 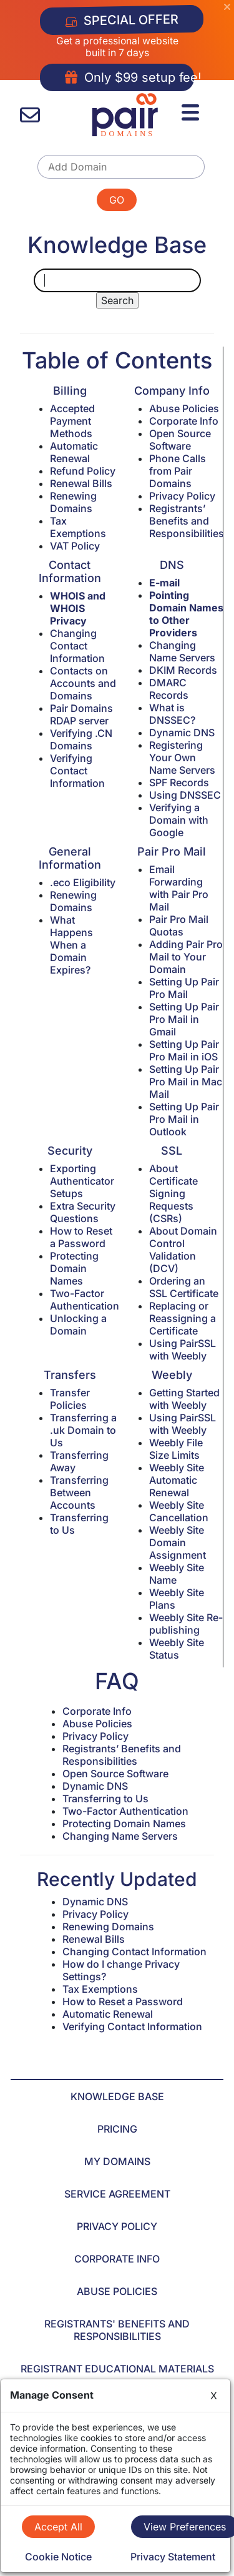 I want to click on Setting Up Pair Pro Mail in iOS, so click(x=184, y=1050).